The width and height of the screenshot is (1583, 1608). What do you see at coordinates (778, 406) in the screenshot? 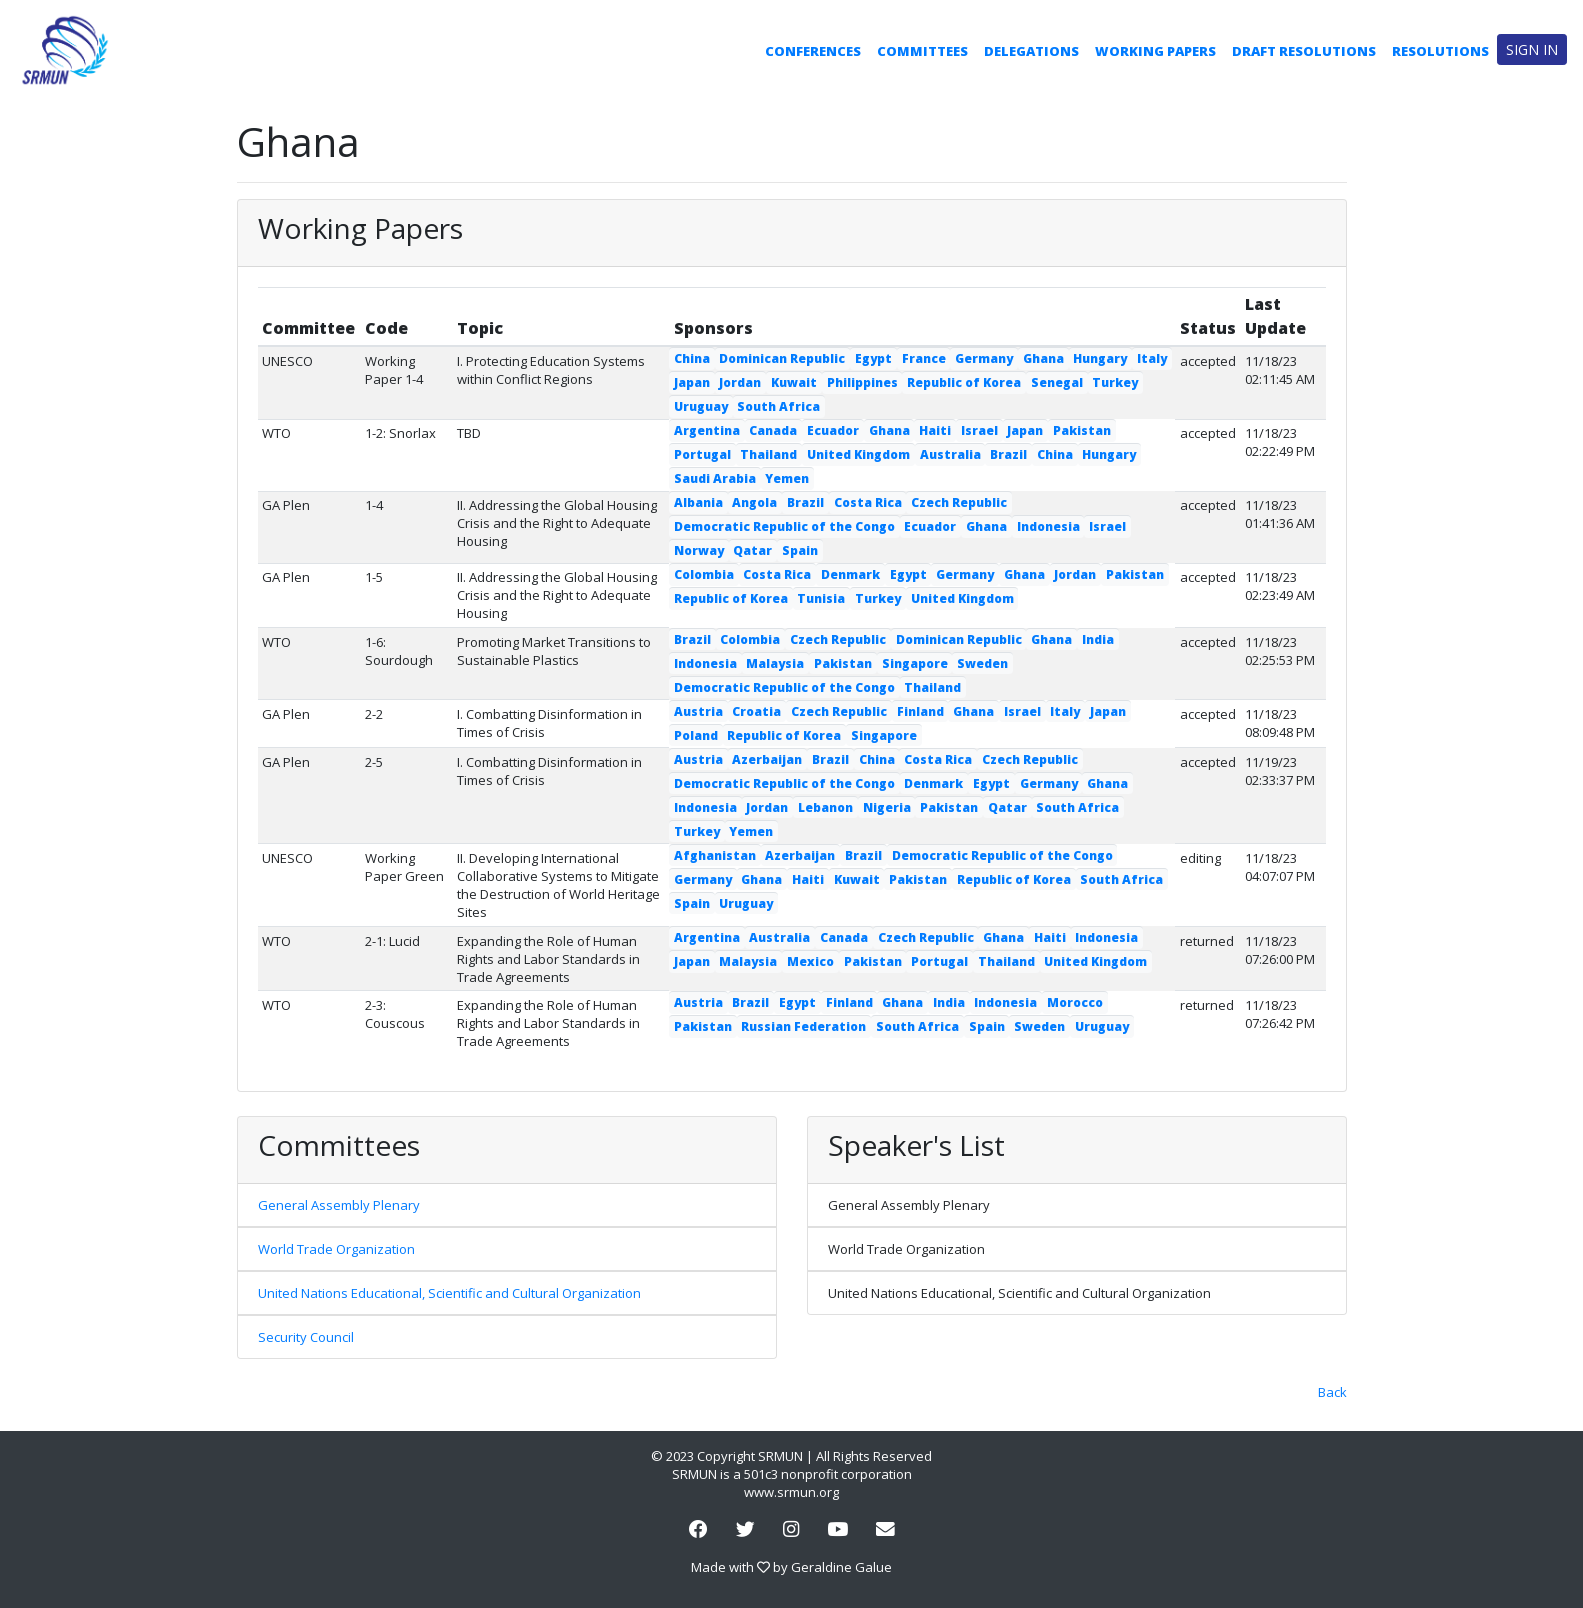
I see `South Africa` at bounding box center [778, 406].